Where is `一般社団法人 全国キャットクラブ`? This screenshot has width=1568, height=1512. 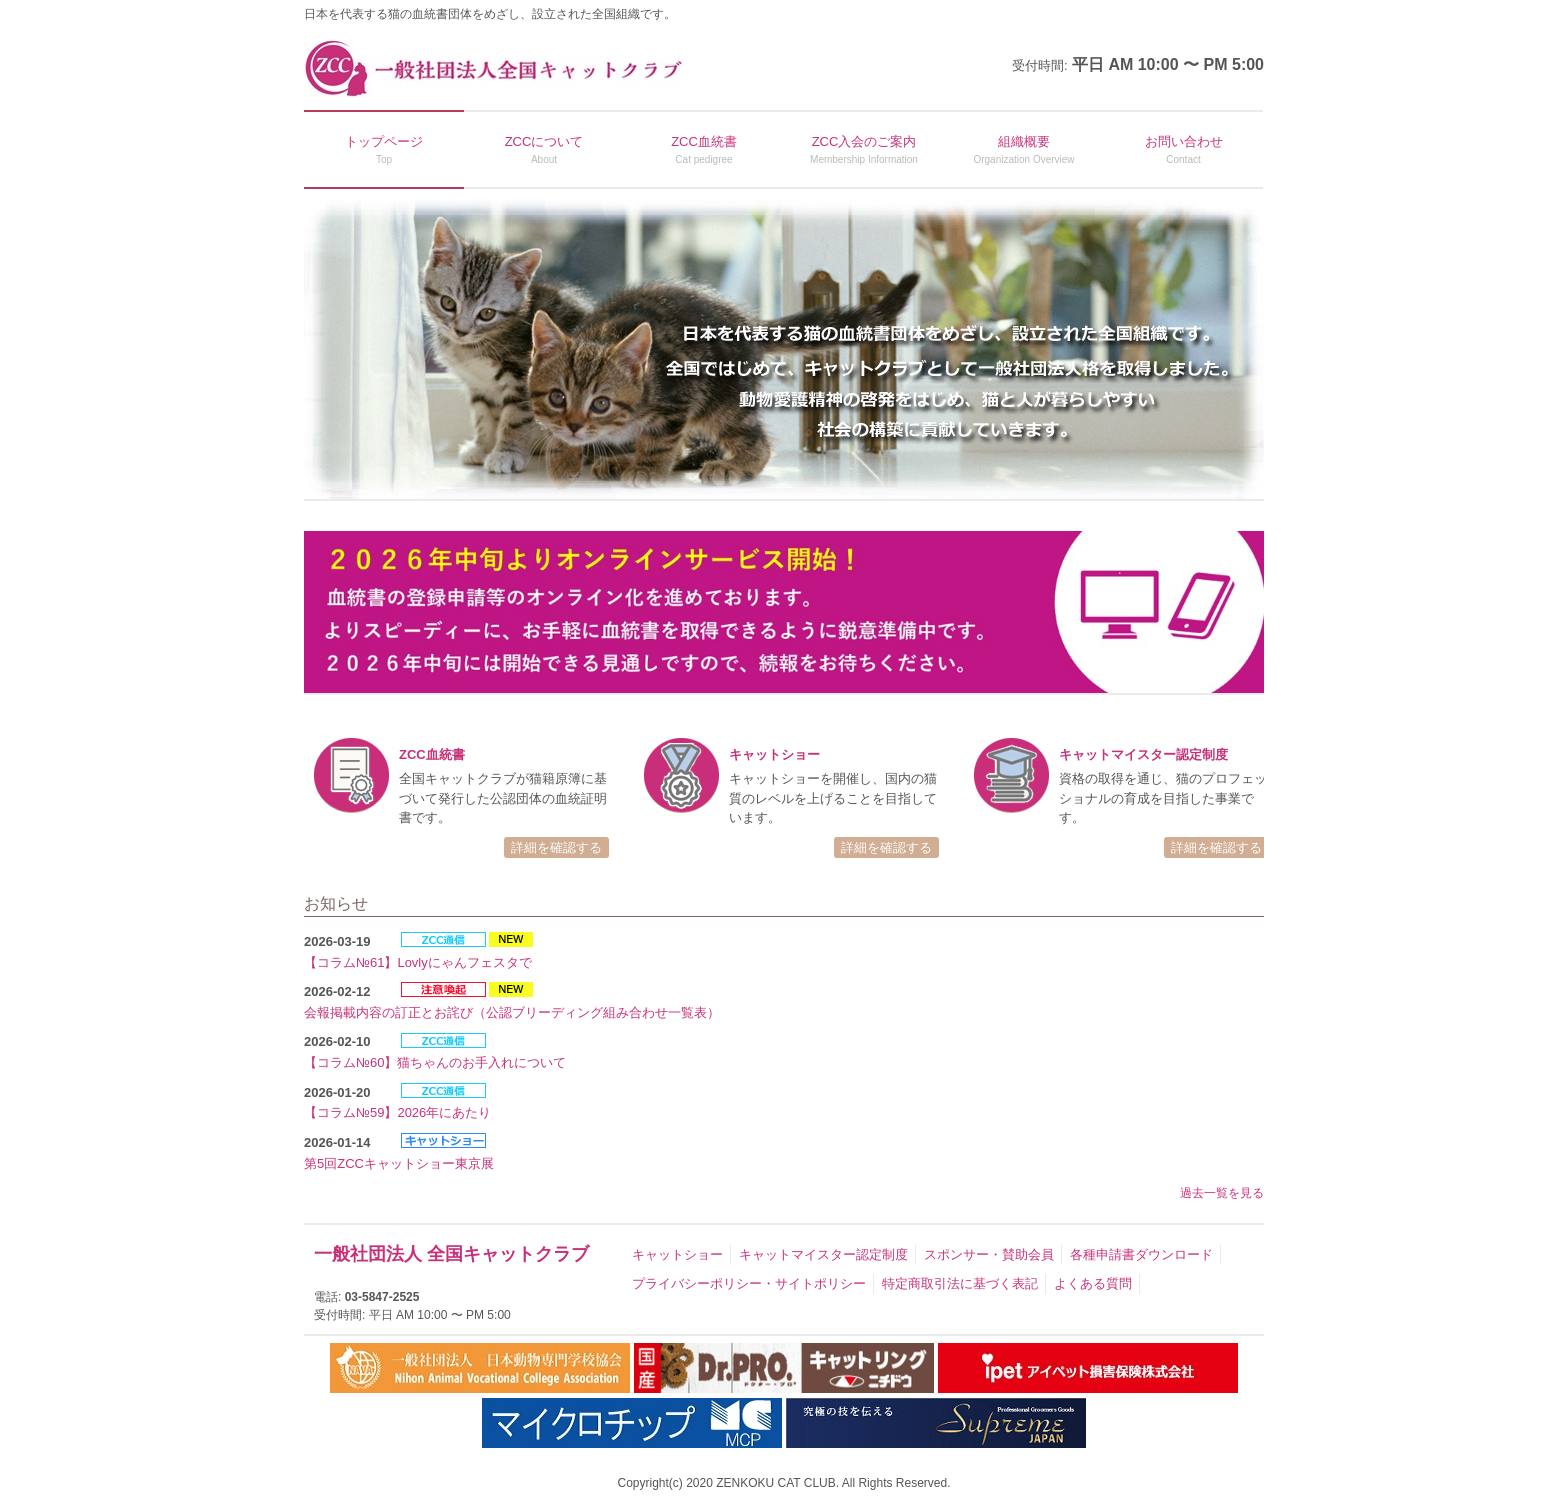 一般社団法人 全国キャットクラブ is located at coordinates (451, 1254).